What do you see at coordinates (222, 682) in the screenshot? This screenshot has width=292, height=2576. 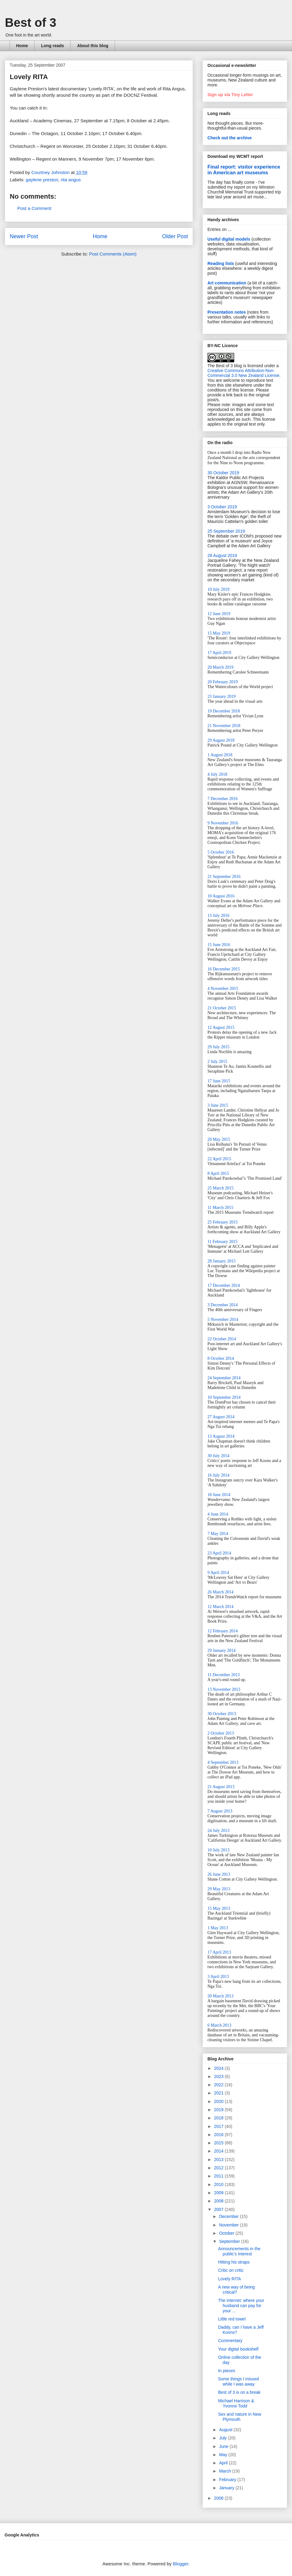 I see `20 February 2019` at bounding box center [222, 682].